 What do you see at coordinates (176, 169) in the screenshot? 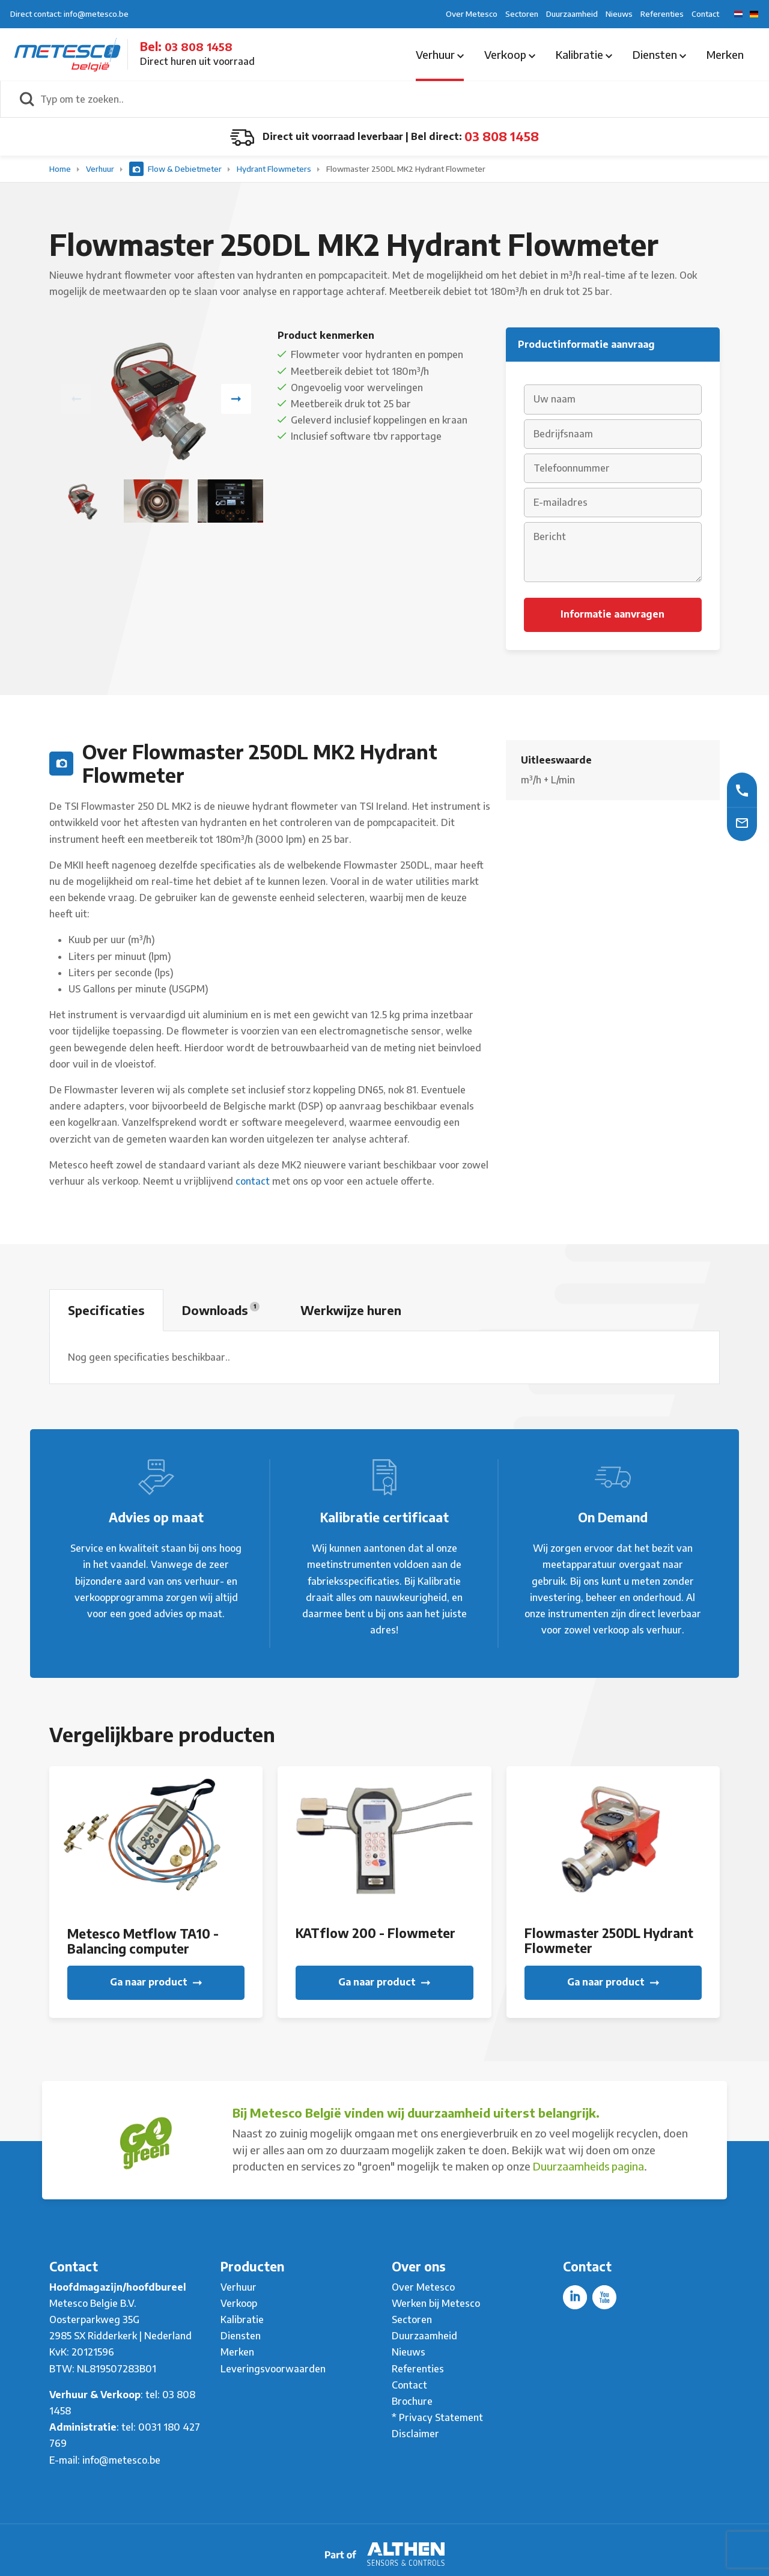
I see `Flow & Debietmeter` at bounding box center [176, 169].